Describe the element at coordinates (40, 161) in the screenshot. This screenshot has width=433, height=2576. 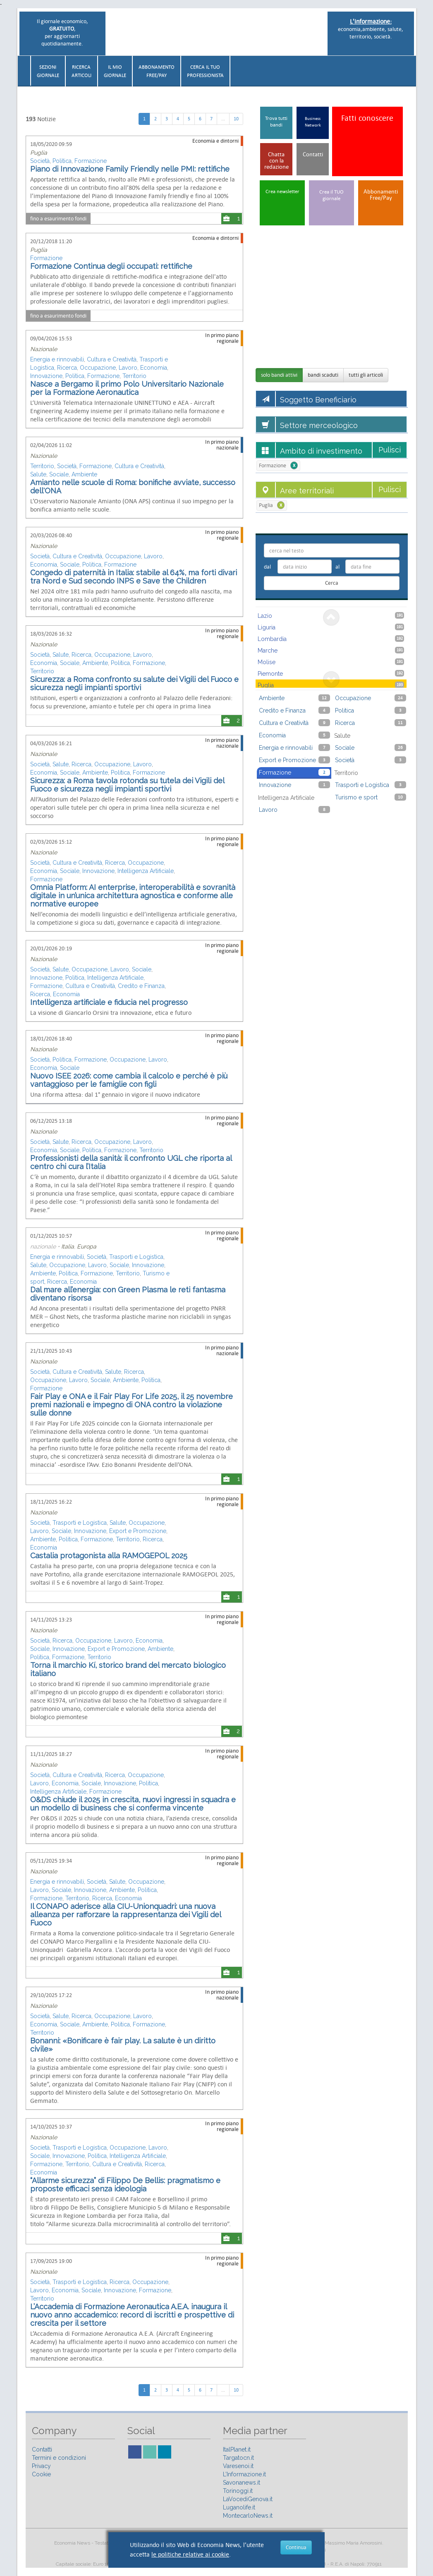
I see `Società` at that location.